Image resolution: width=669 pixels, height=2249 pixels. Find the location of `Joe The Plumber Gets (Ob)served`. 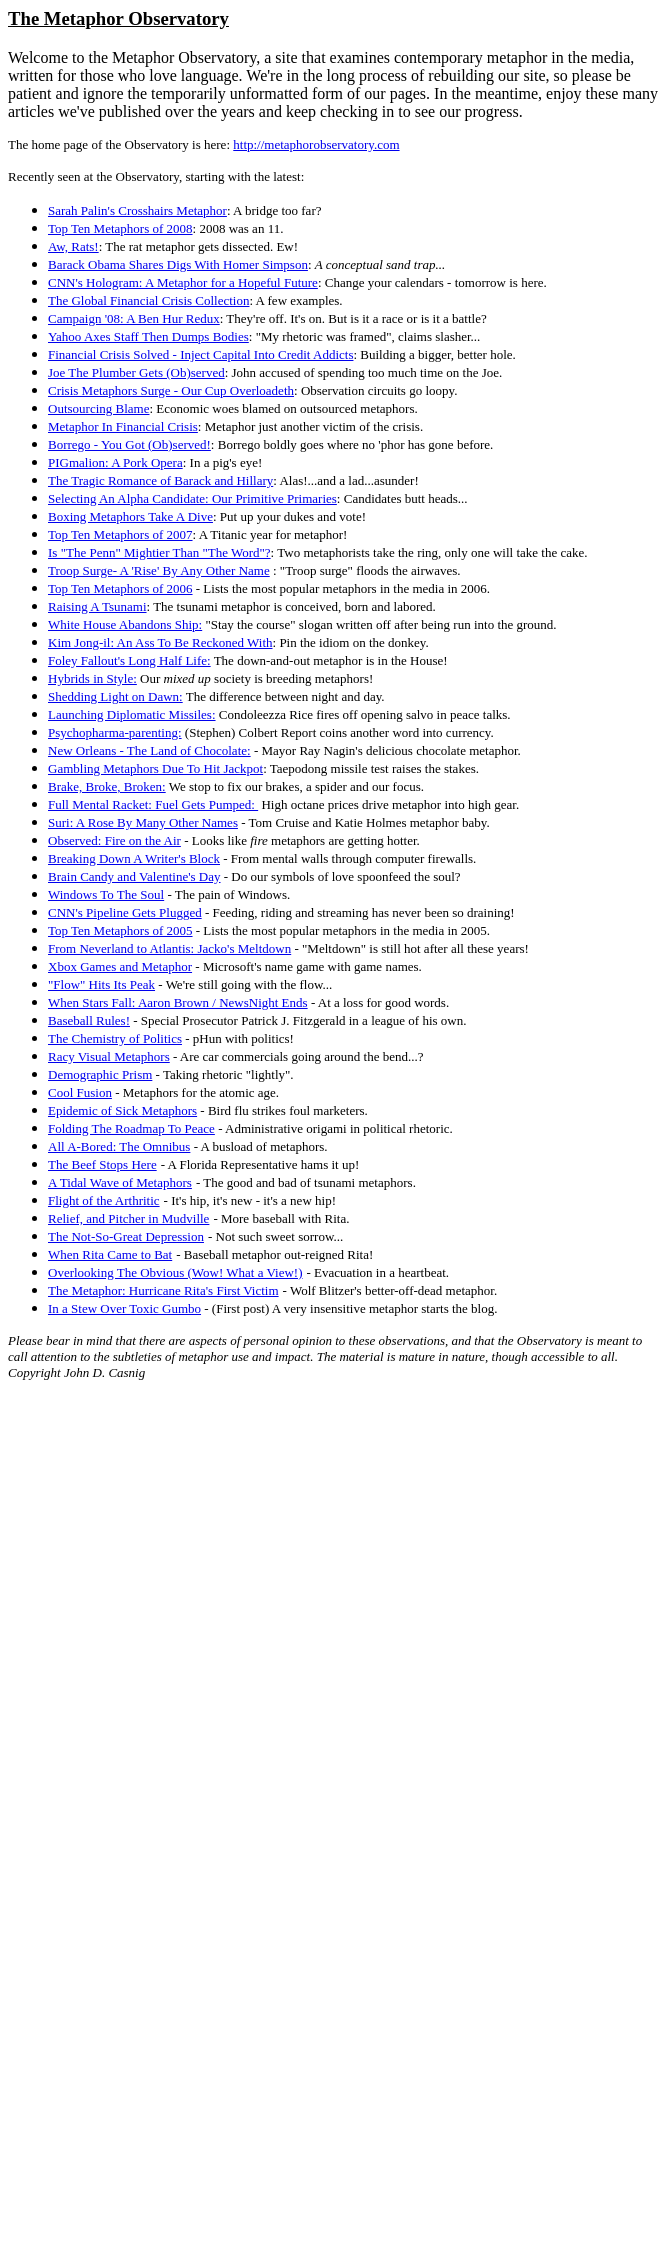

Joe The Plumber Gets (Ob)served is located at coordinates (136, 372).